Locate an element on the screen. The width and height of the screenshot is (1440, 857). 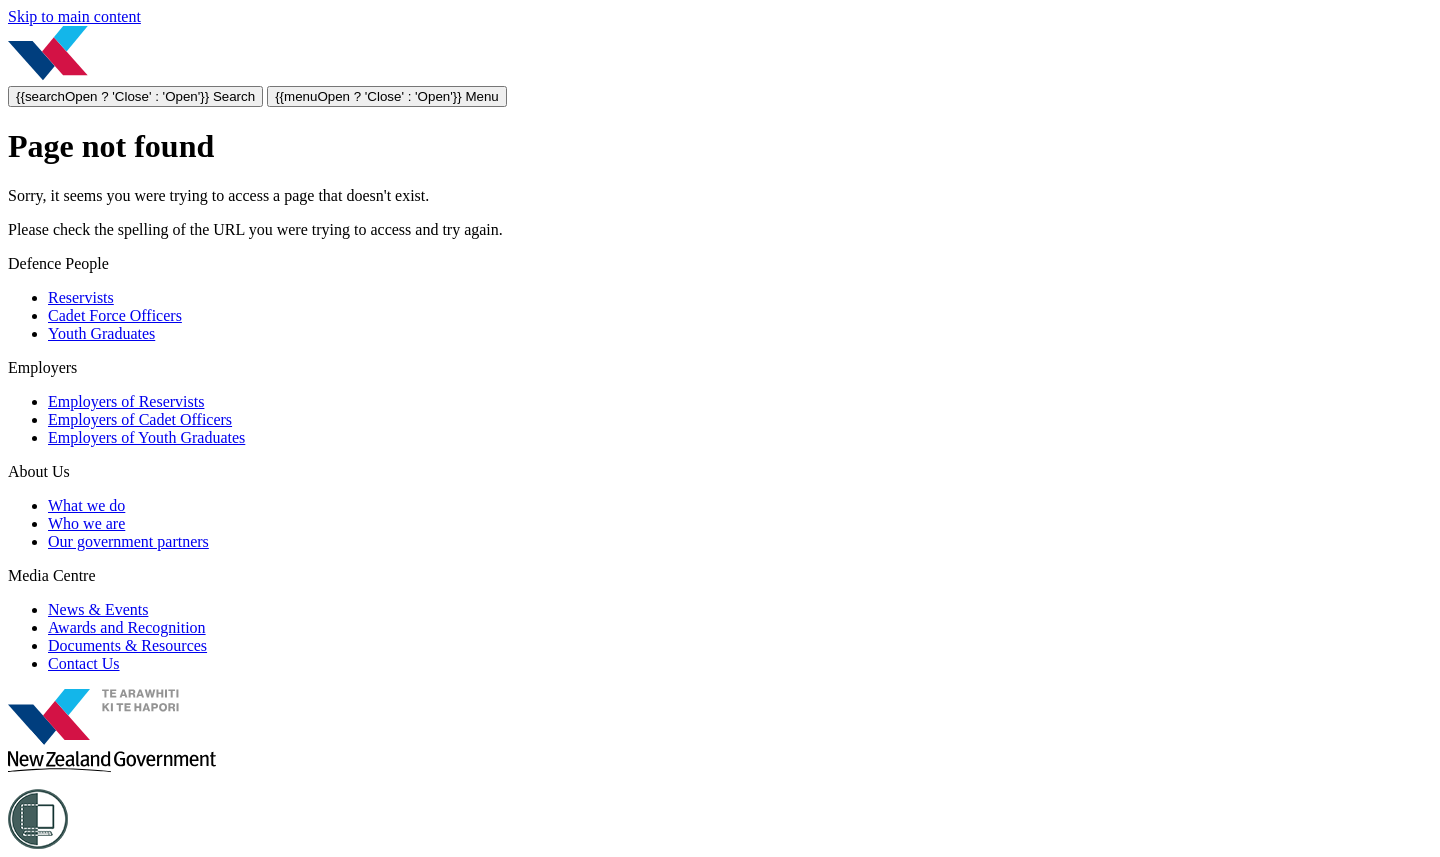
Youth Graduates is located at coordinates (101, 333).